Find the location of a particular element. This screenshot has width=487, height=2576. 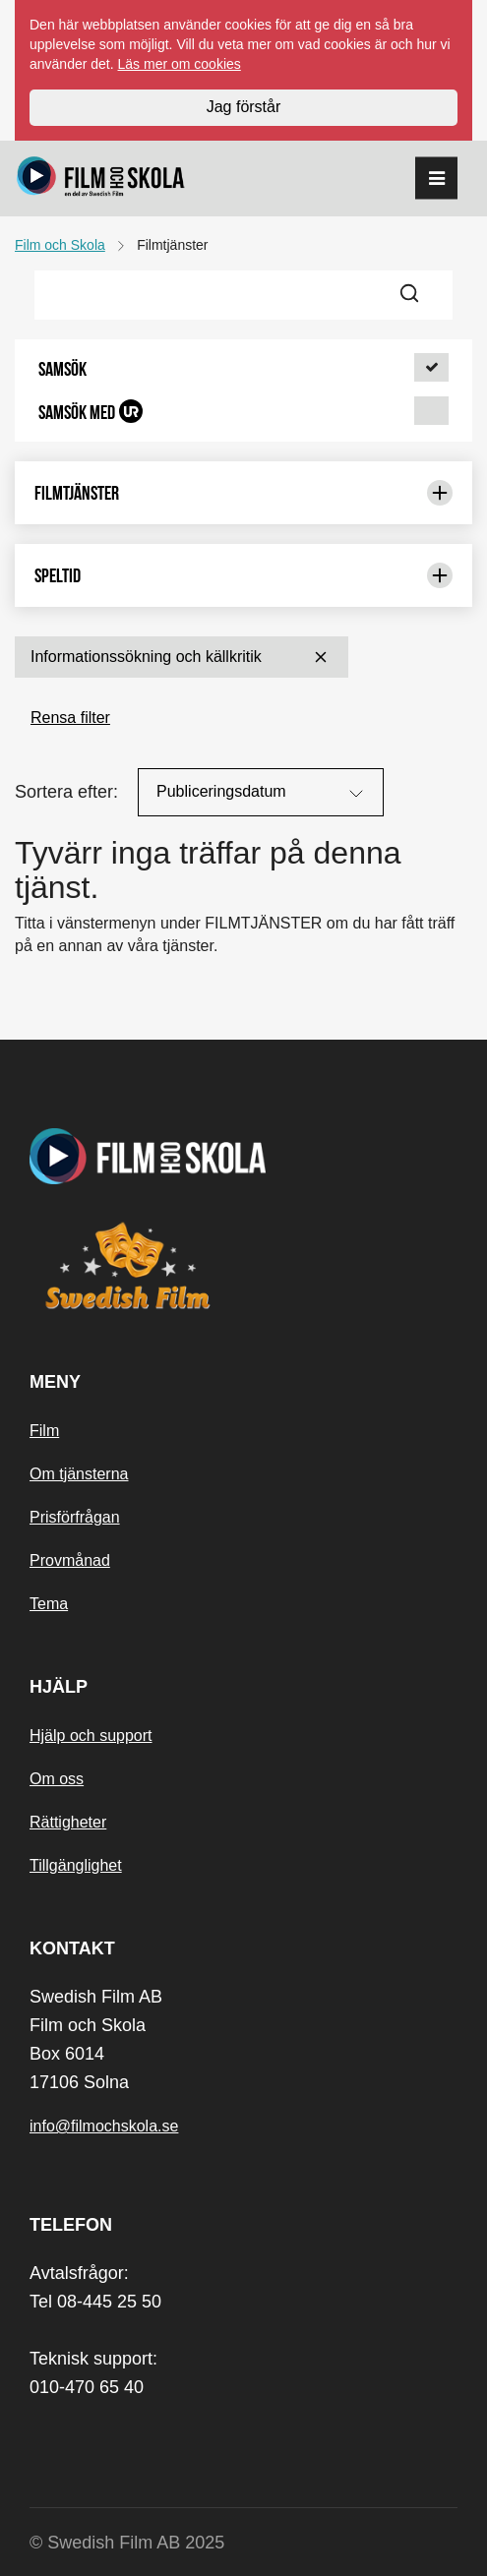

Publiceringsdatum [Sortera på:] is located at coordinates (262, 794).